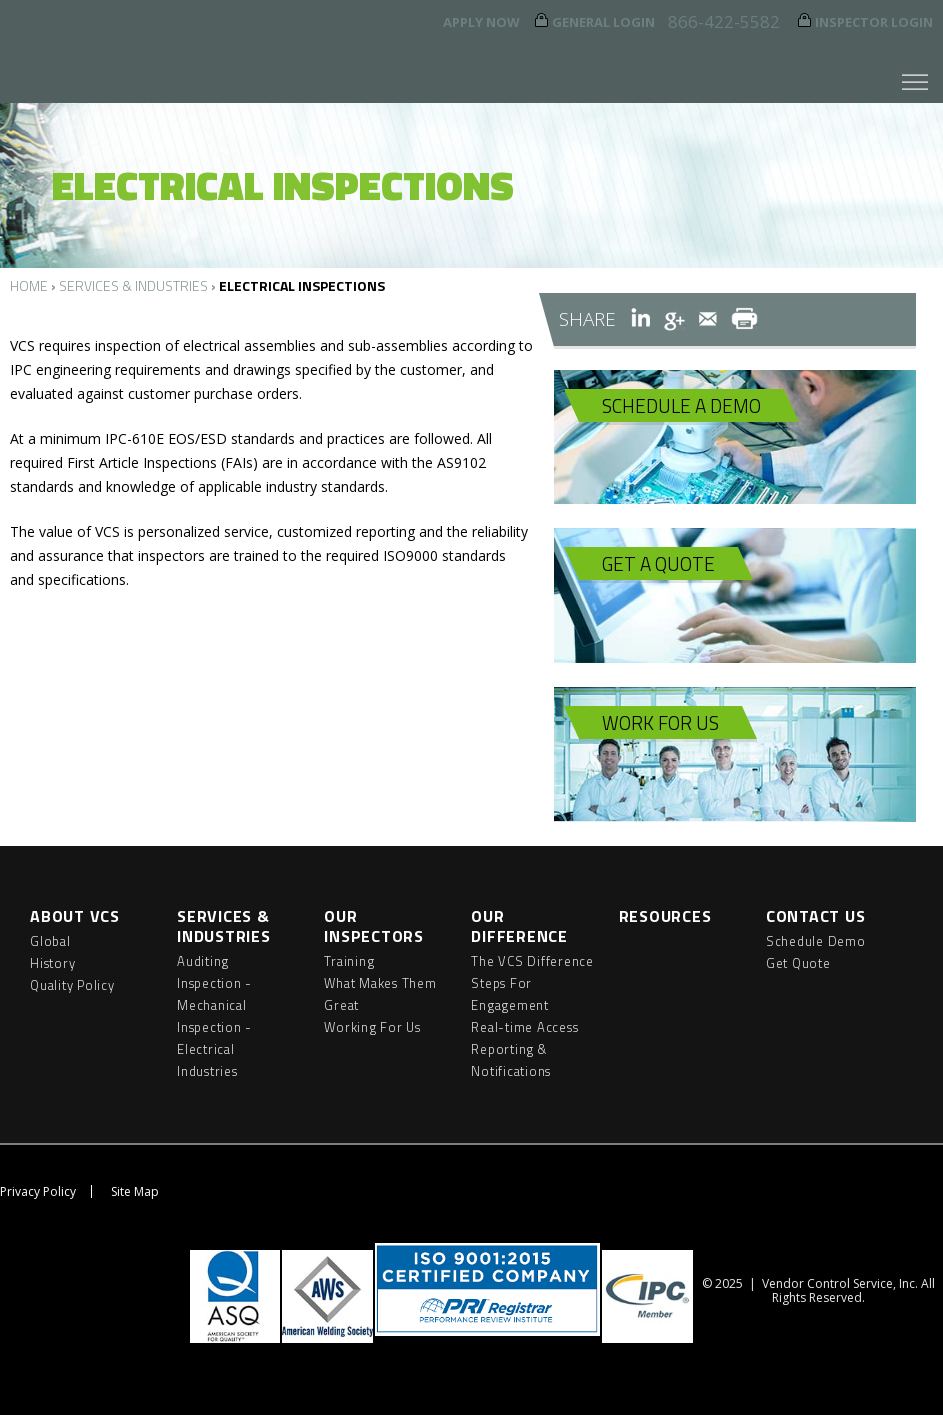  I want to click on Resources, so click(665, 916).